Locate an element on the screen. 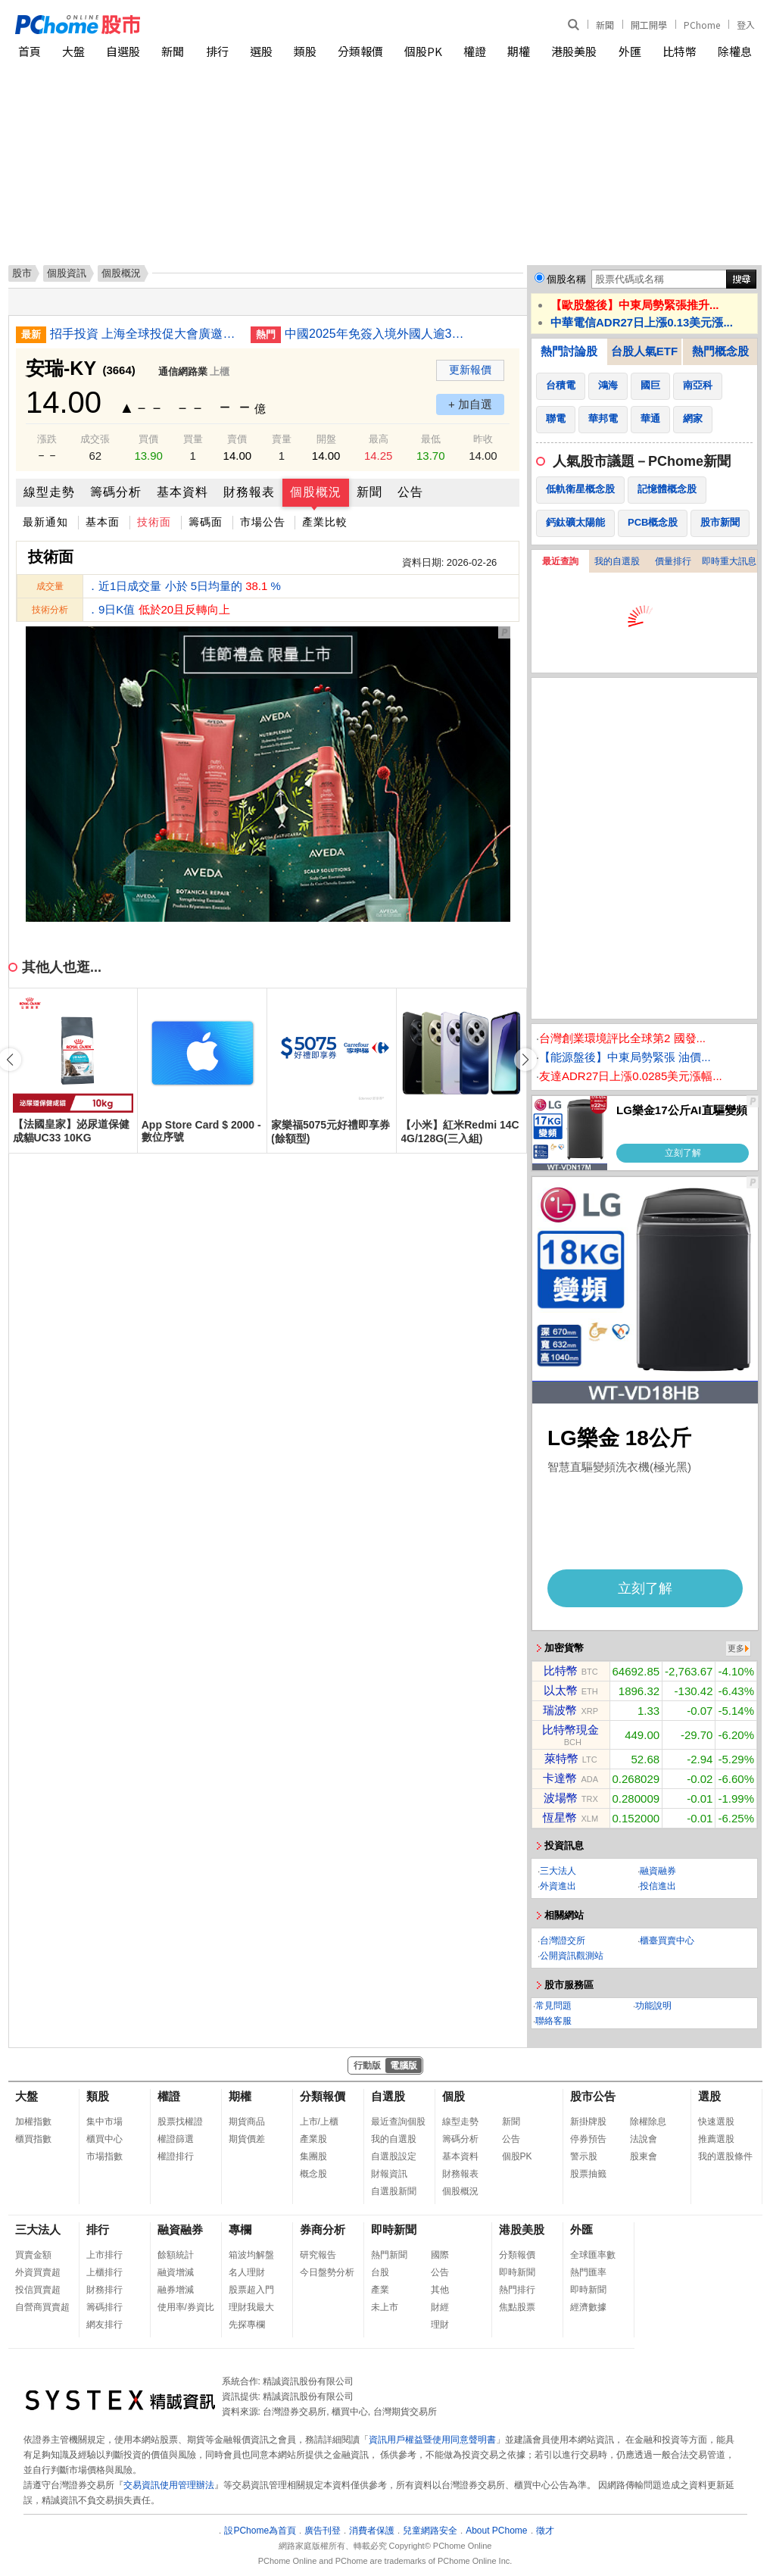 The image size is (770, 2576). 分類報價 is located at coordinates (360, 51).